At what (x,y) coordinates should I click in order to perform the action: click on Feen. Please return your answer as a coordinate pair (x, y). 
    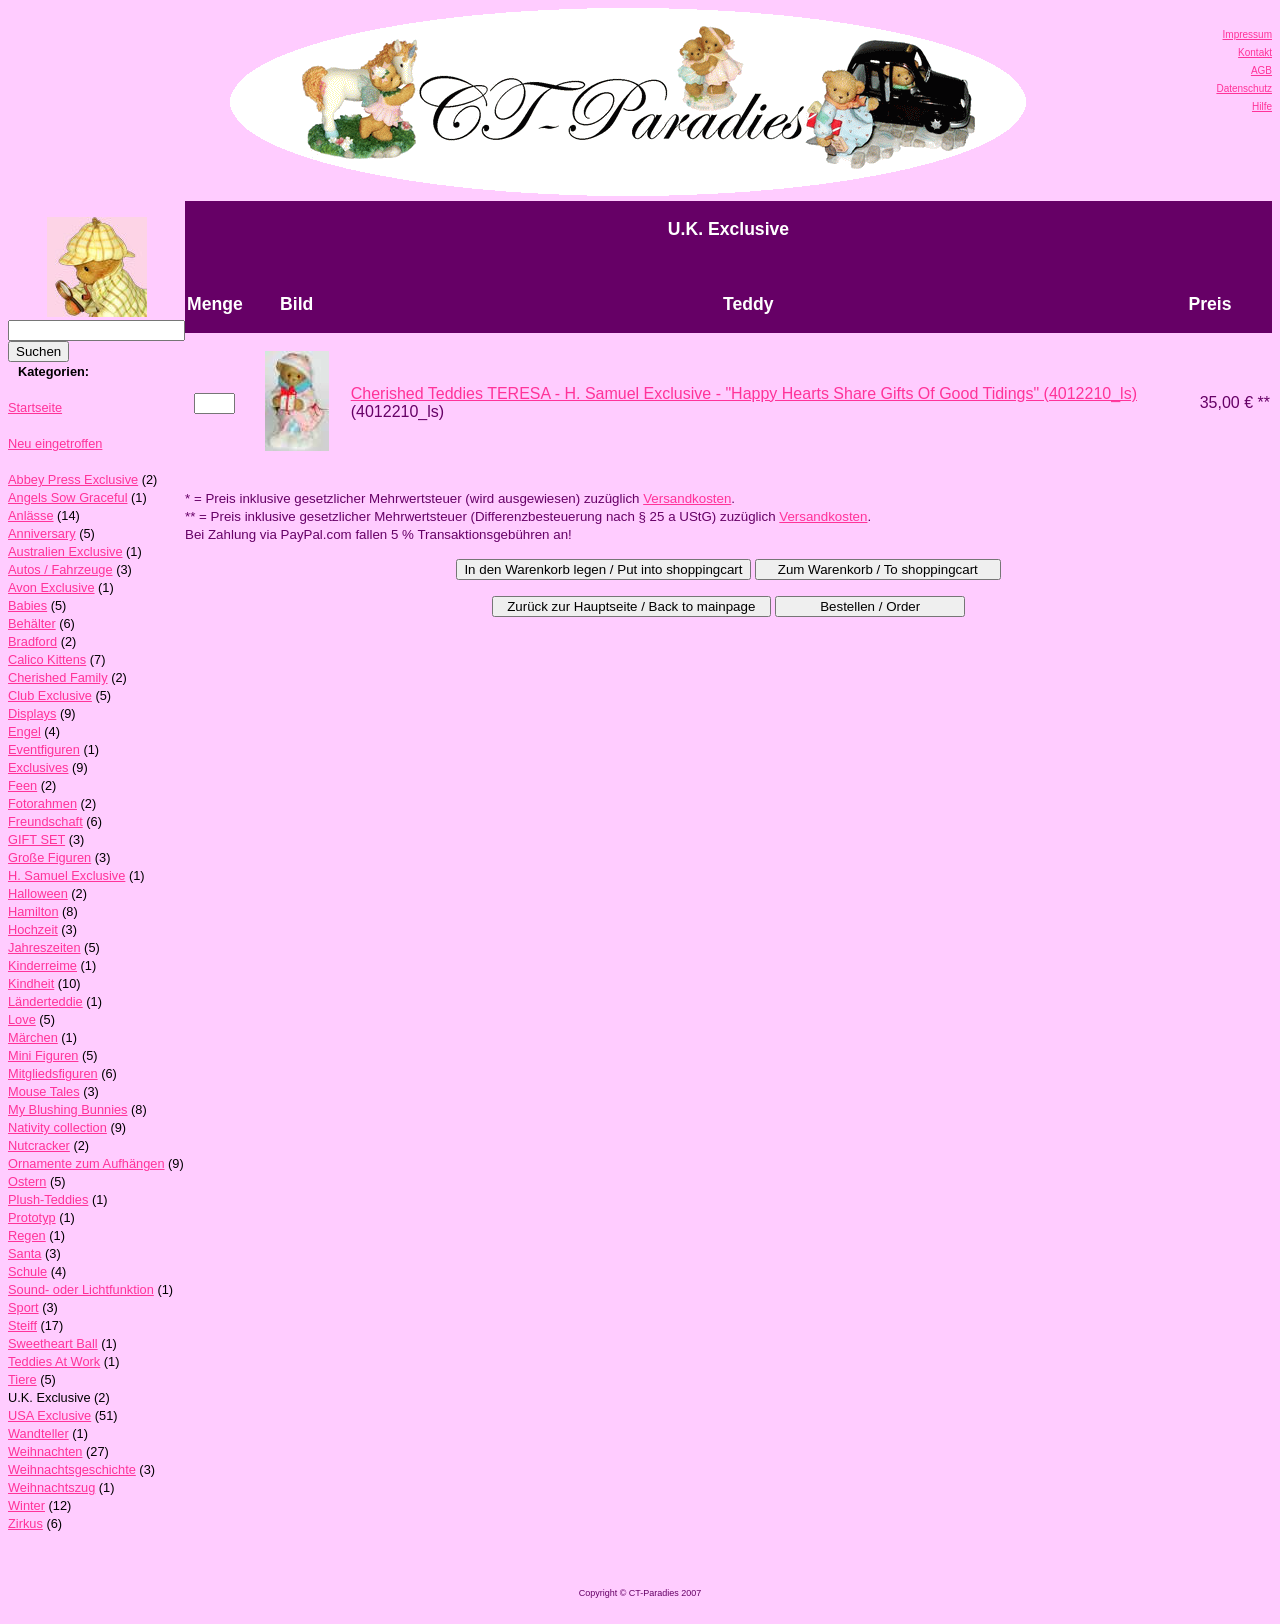
    Looking at the image, I should click on (22, 785).